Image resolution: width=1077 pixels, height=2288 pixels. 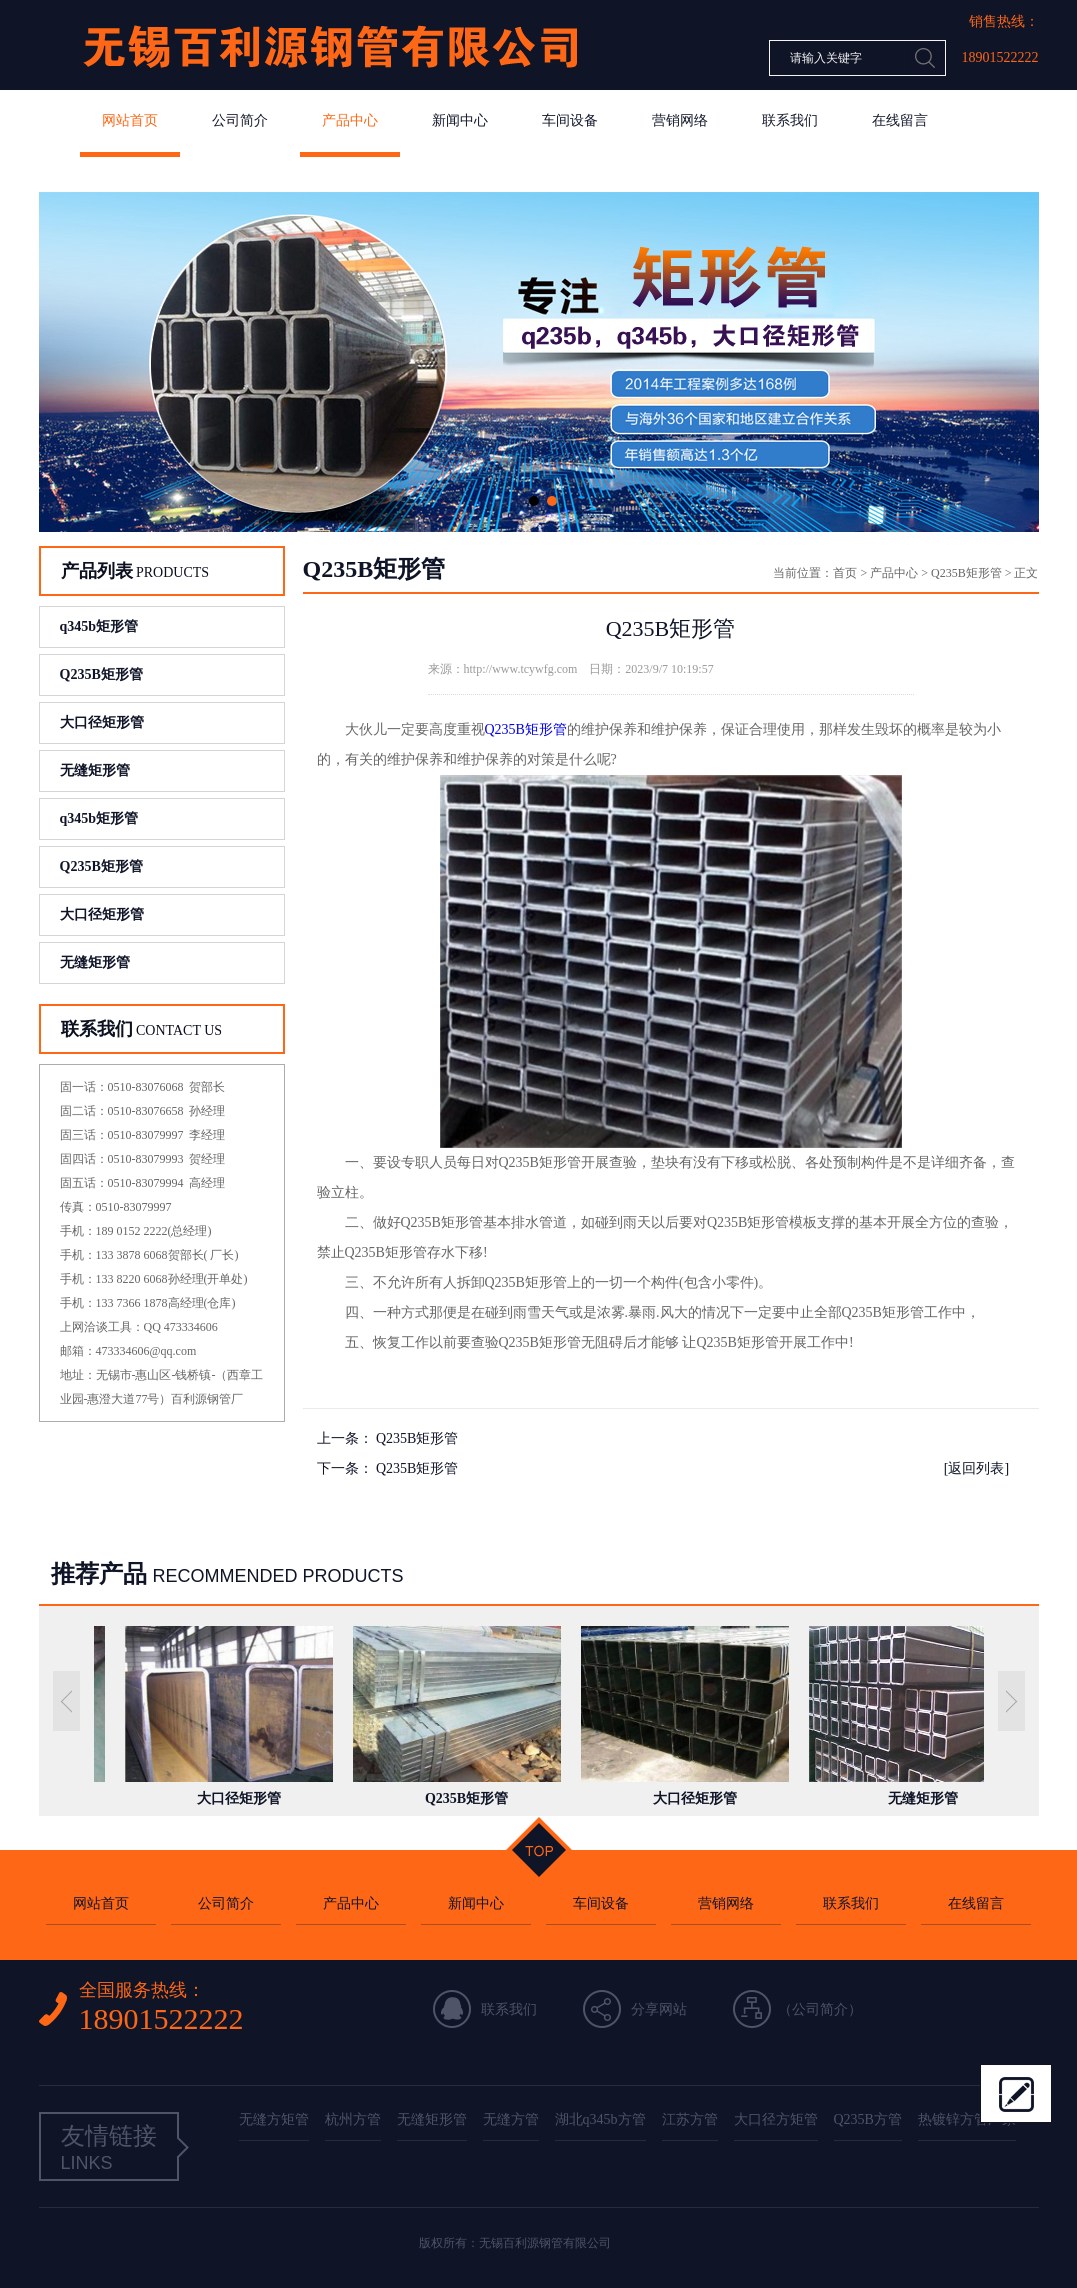 I want to click on 车间设备, so click(x=570, y=120).